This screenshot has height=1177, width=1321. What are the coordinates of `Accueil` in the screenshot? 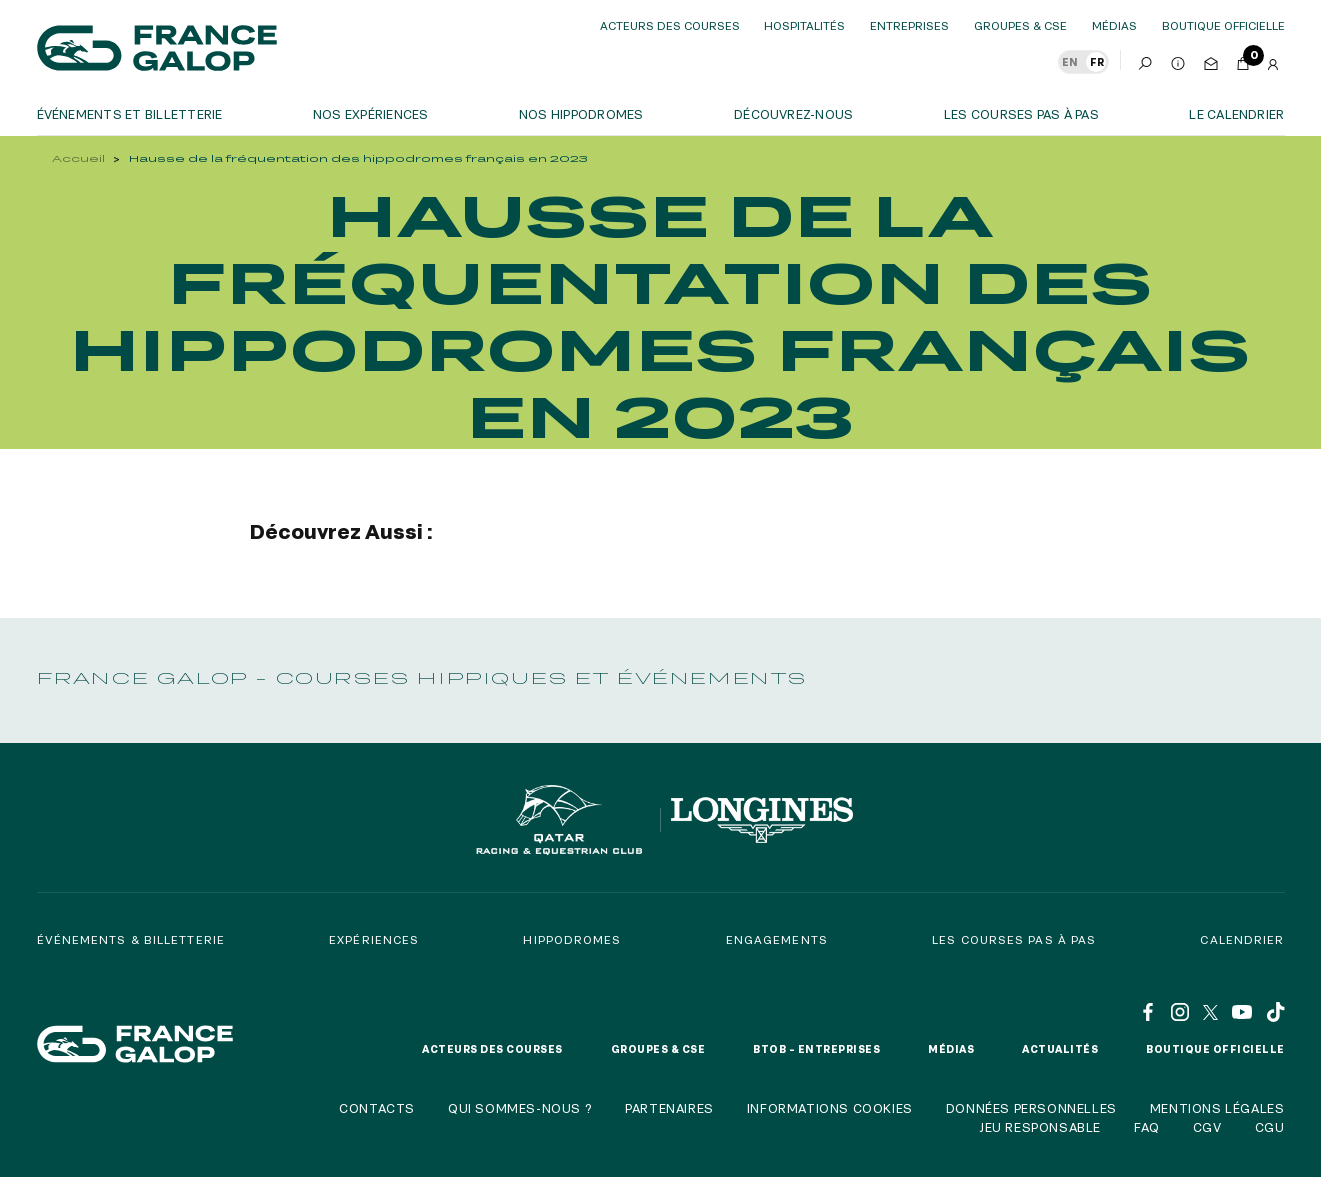 It's located at (78, 158).